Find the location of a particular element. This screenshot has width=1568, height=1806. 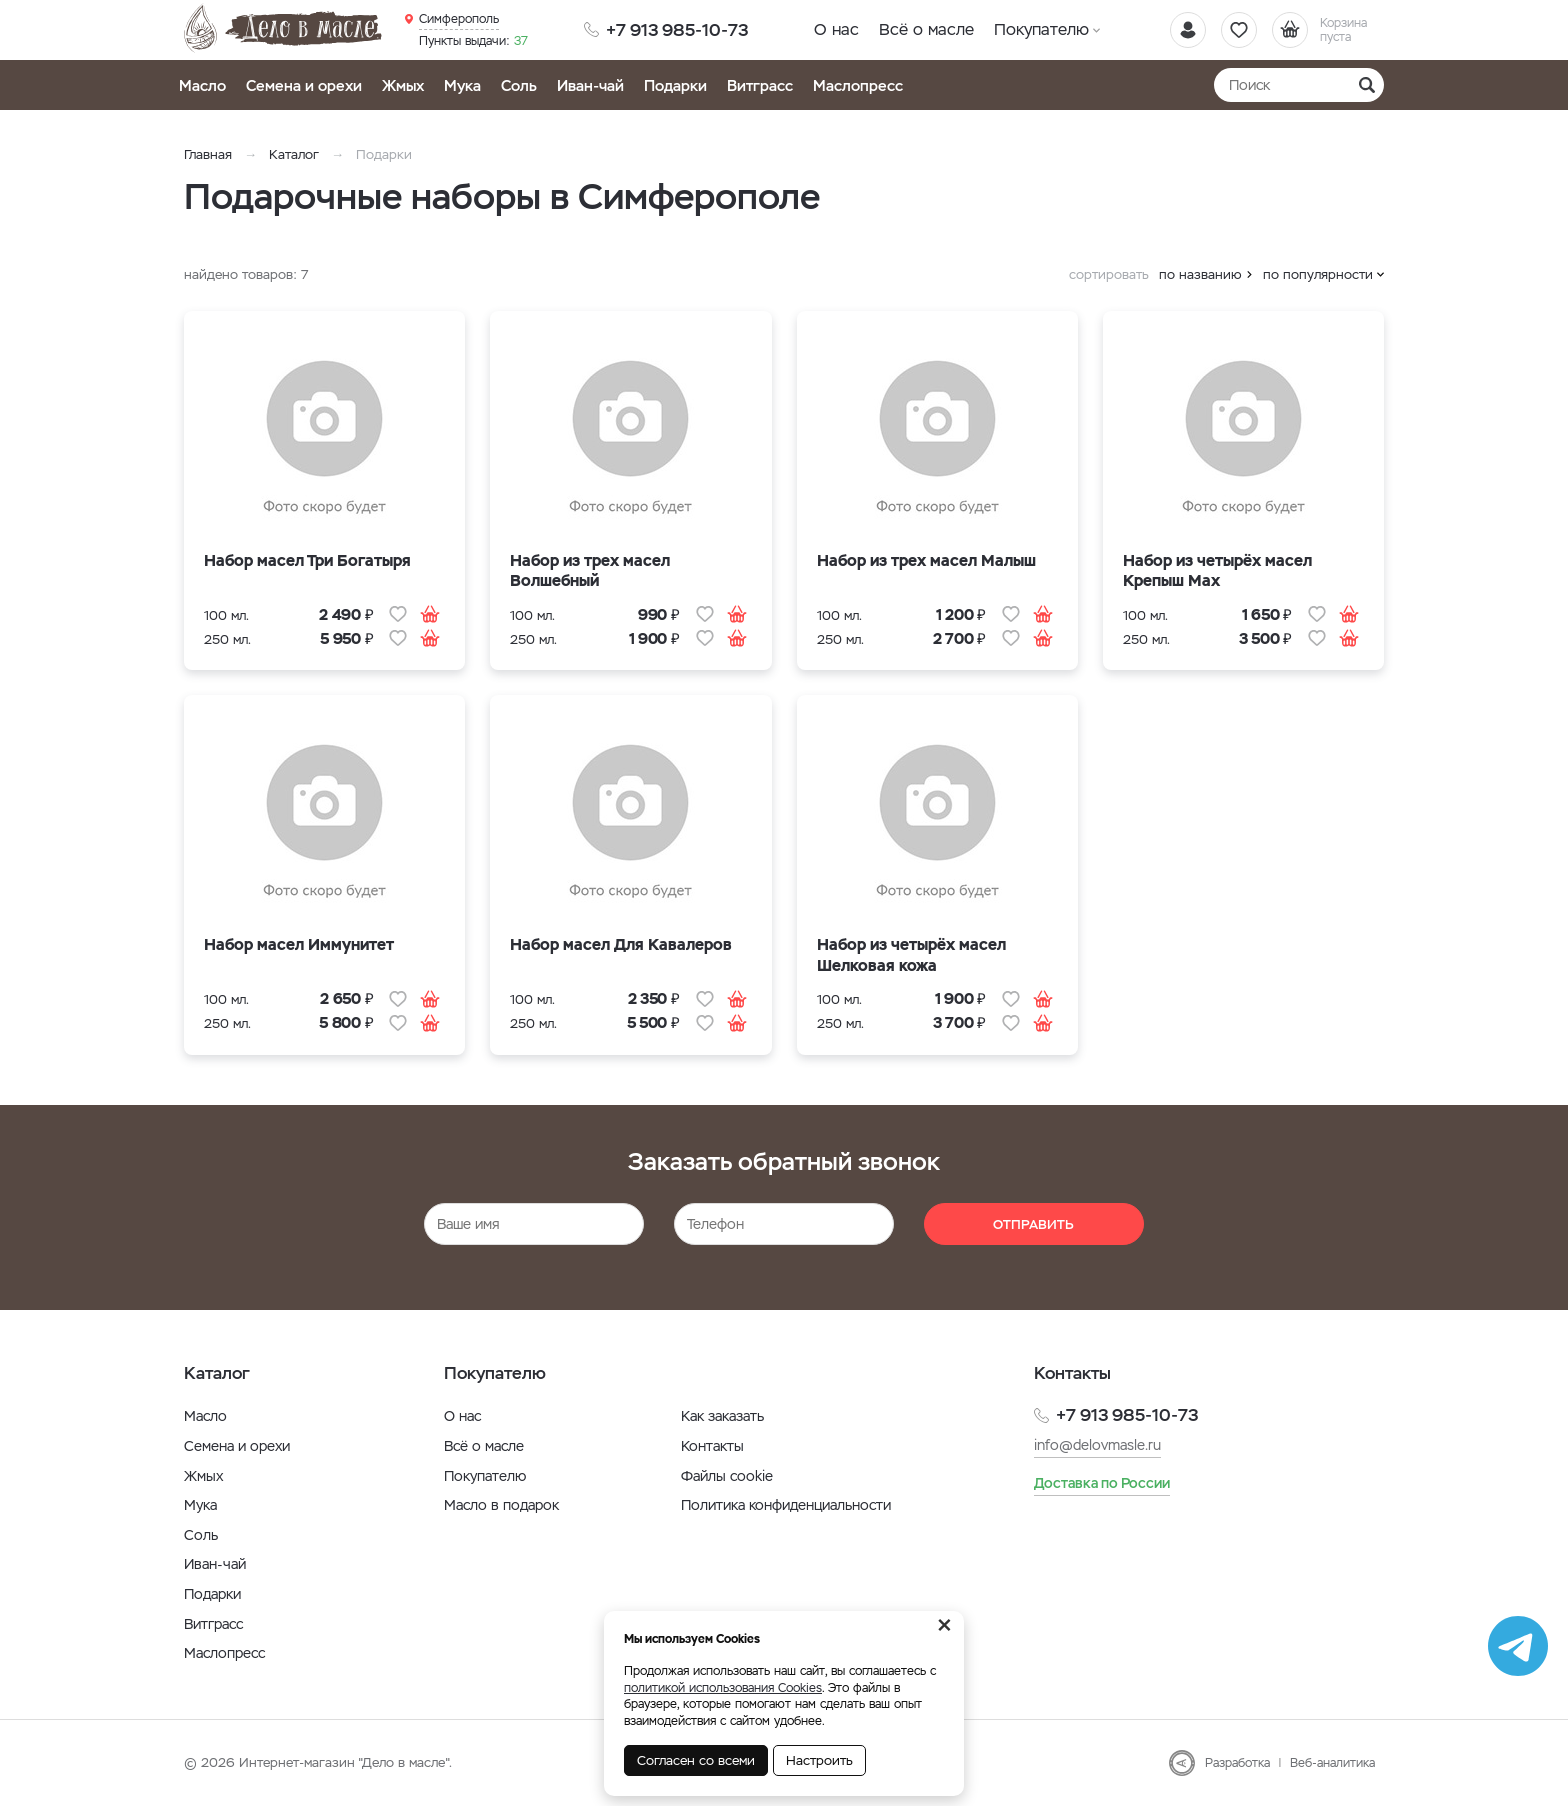

Веб-аналитика is located at coordinates (1332, 1763).